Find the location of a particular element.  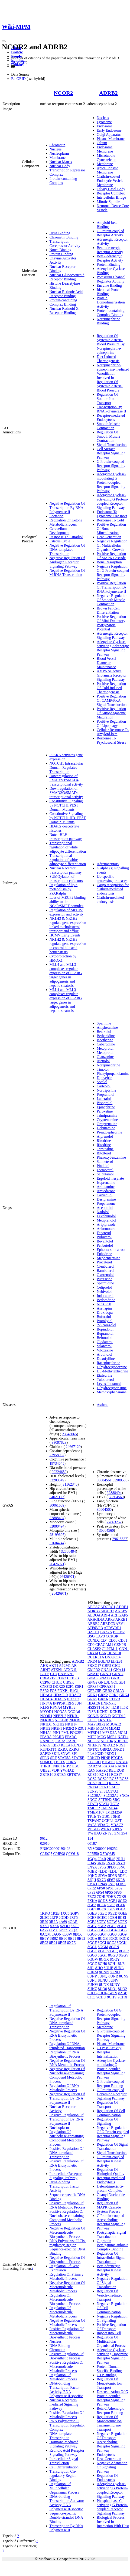

MYOD1 is located at coordinates (46, 1712).